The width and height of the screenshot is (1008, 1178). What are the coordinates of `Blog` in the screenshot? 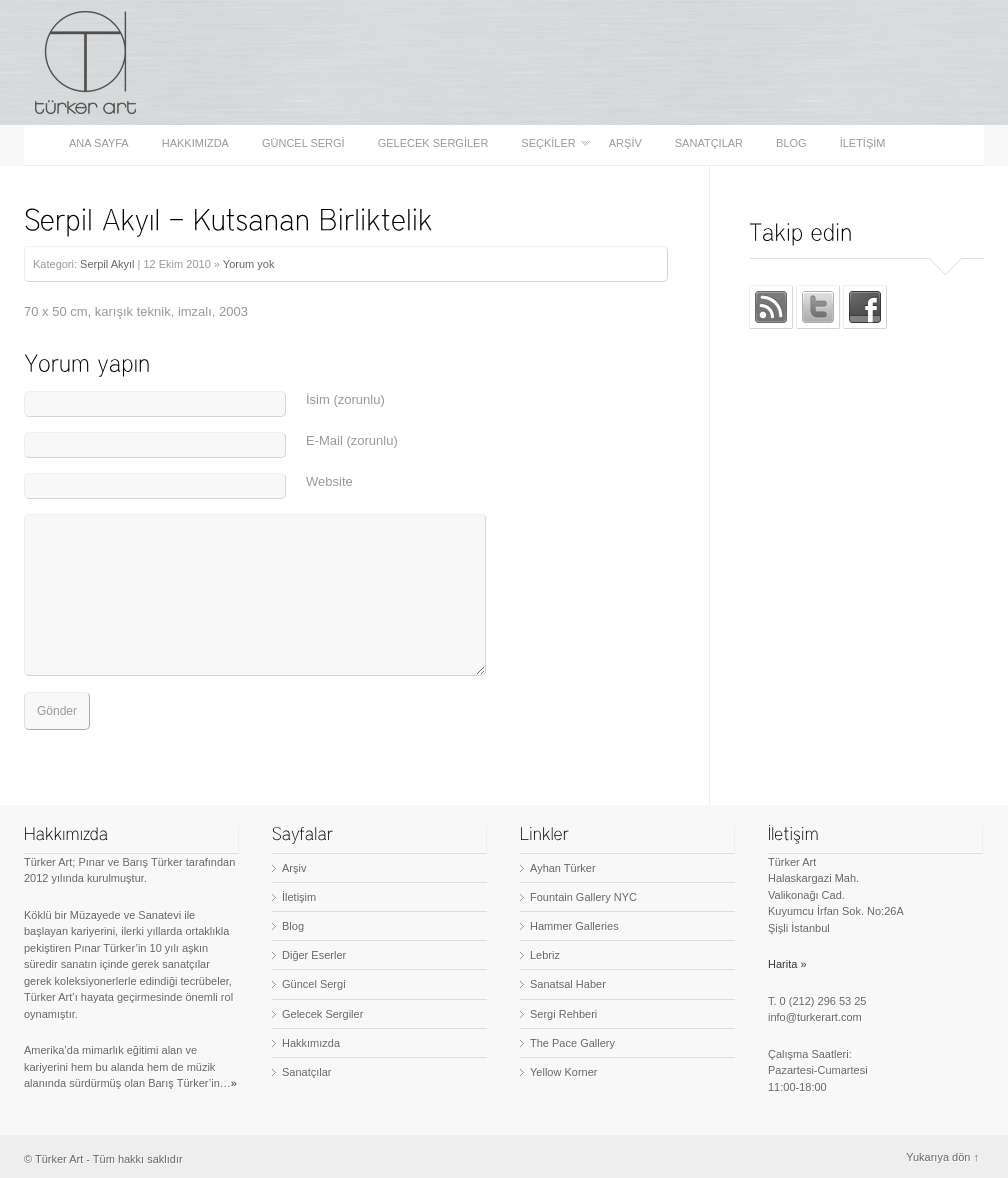 It's located at (791, 143).